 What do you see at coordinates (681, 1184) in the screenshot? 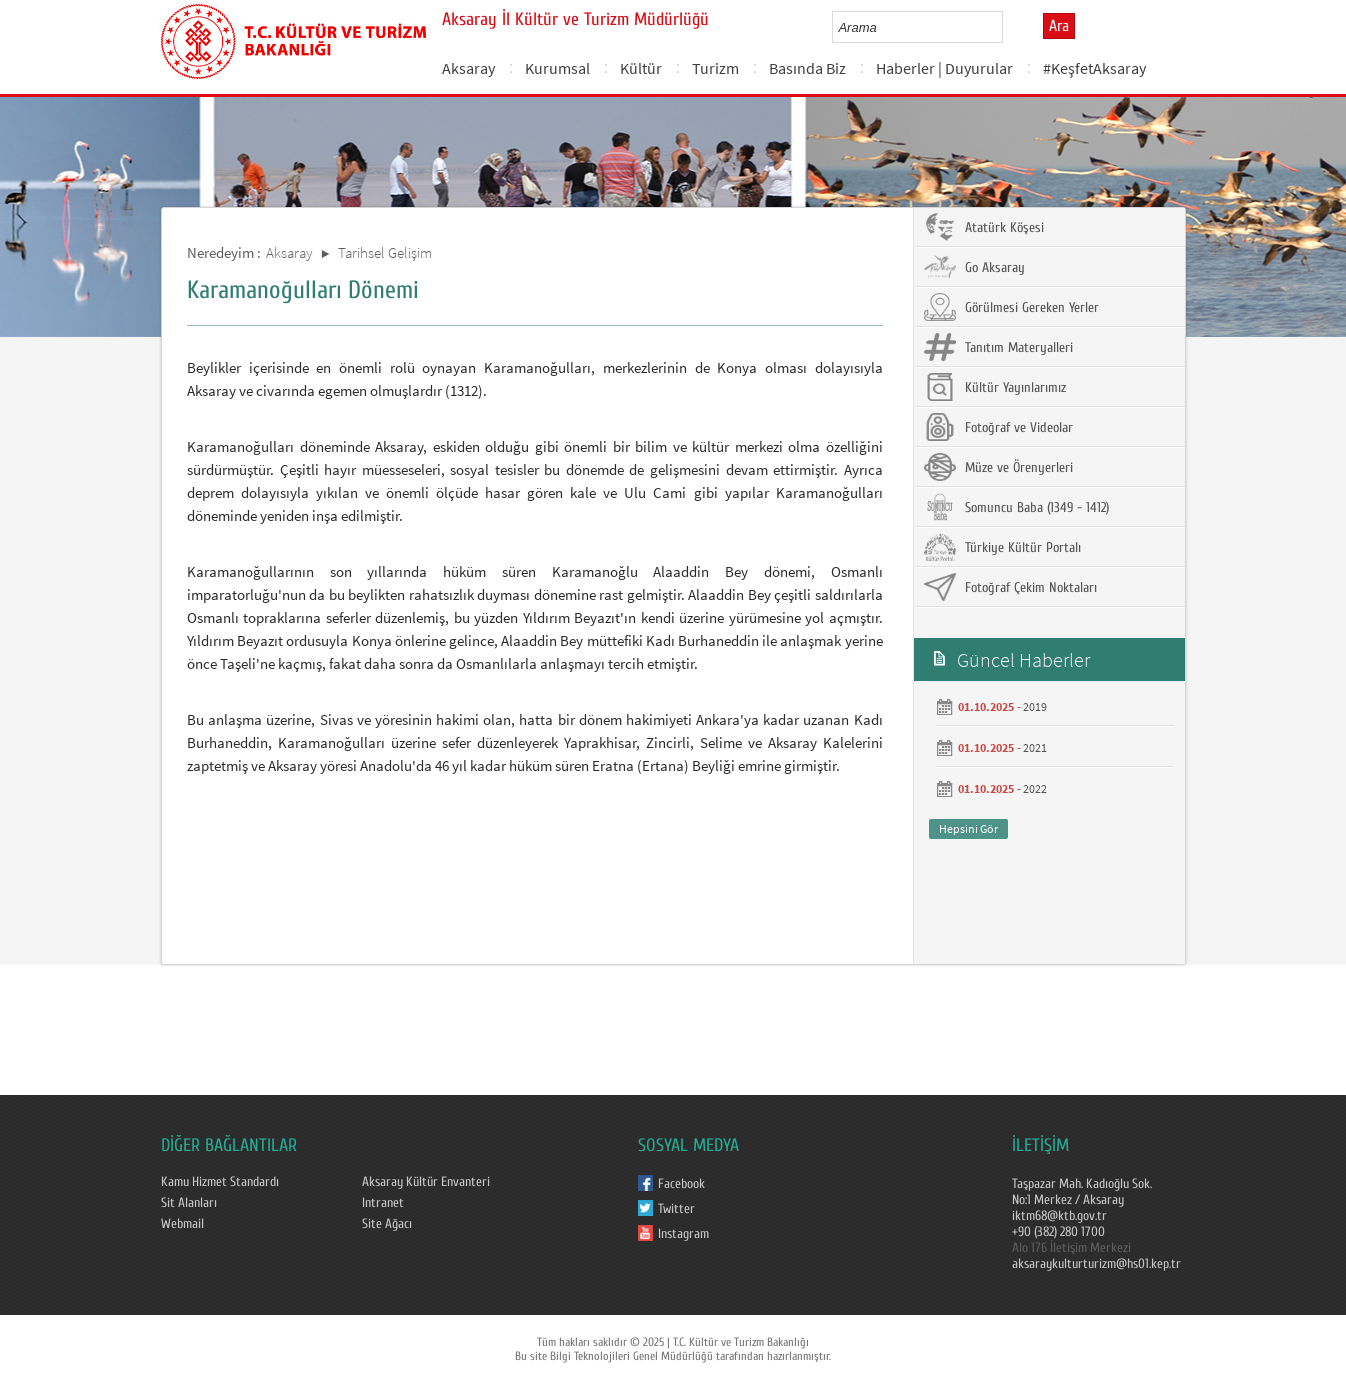
I see `Facebook` at bounding box center [681, 1184].